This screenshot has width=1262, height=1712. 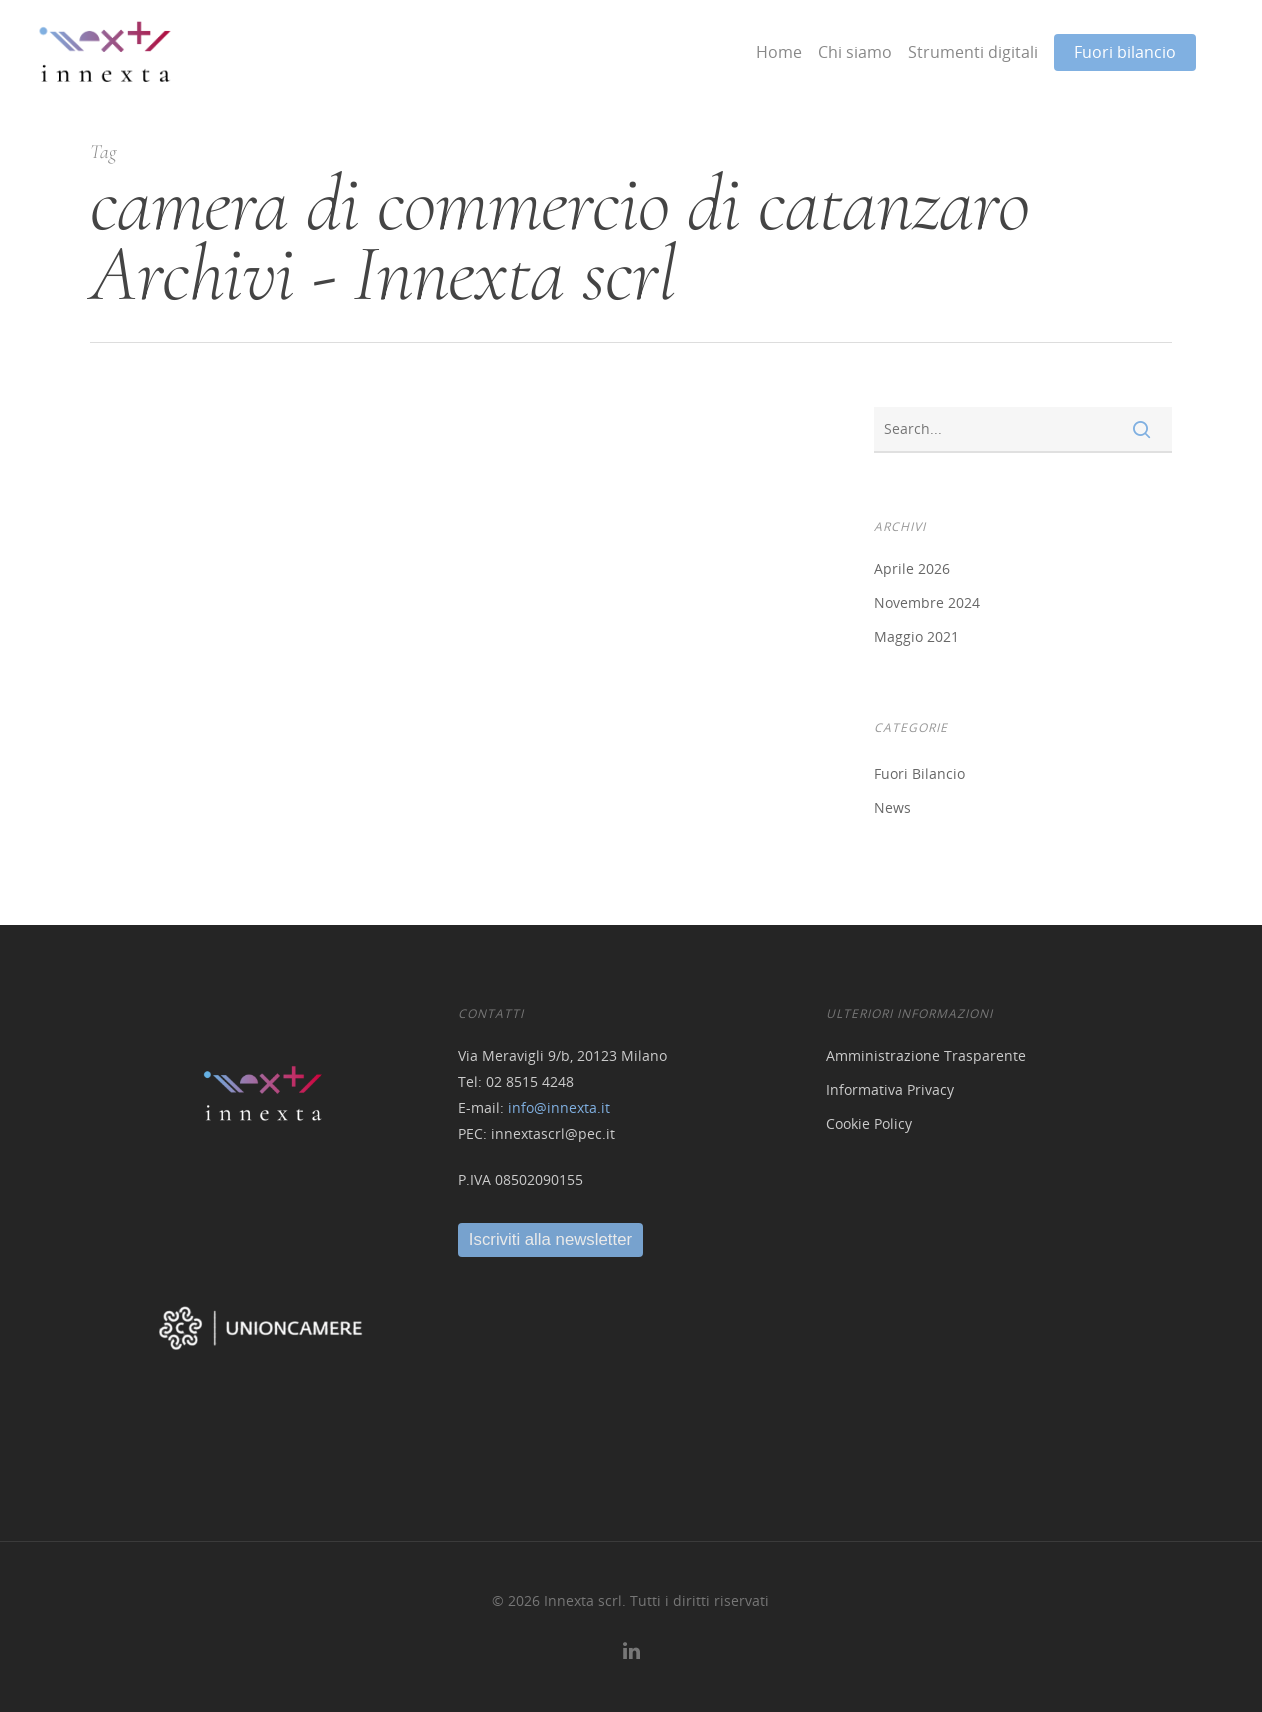 I want to click on Strumenti digitali, so click(x=973, y=52).